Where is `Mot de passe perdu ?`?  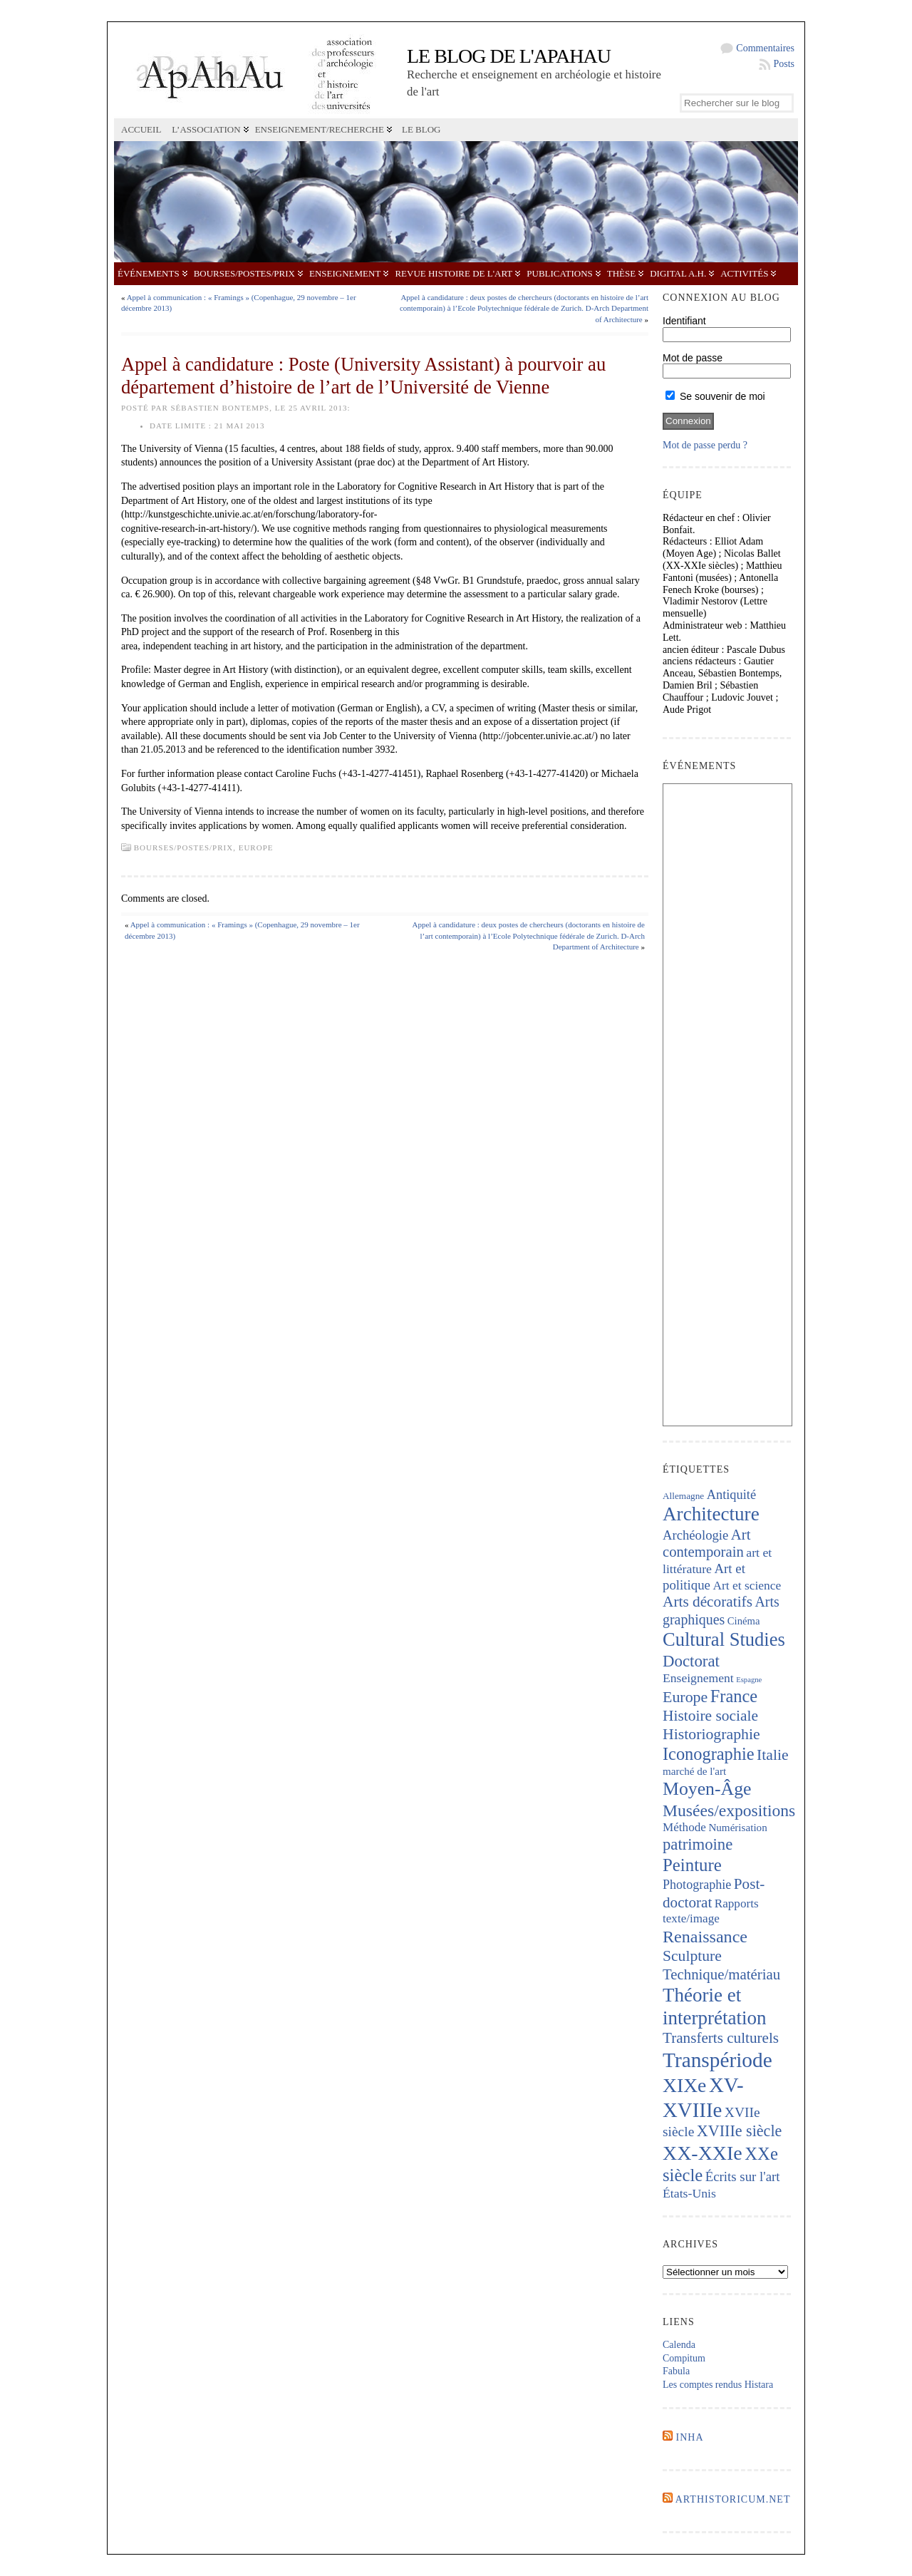 Mot de passe perdu ? is located at coordinates (705, 445).